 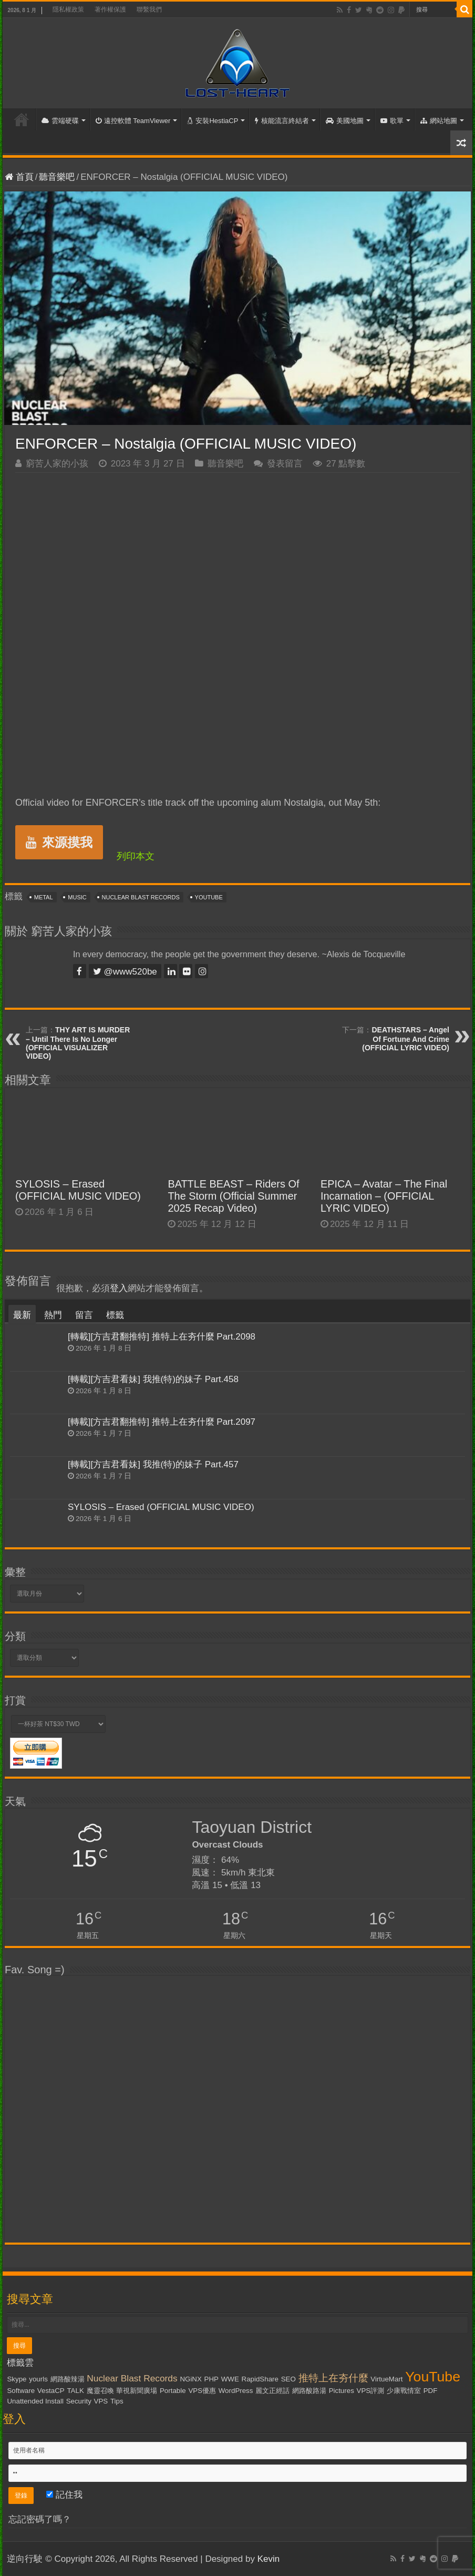 What do you see at coordinates (59, 842) in the screenshot?
I see `來源摸我` at bounding box center [59, 842].